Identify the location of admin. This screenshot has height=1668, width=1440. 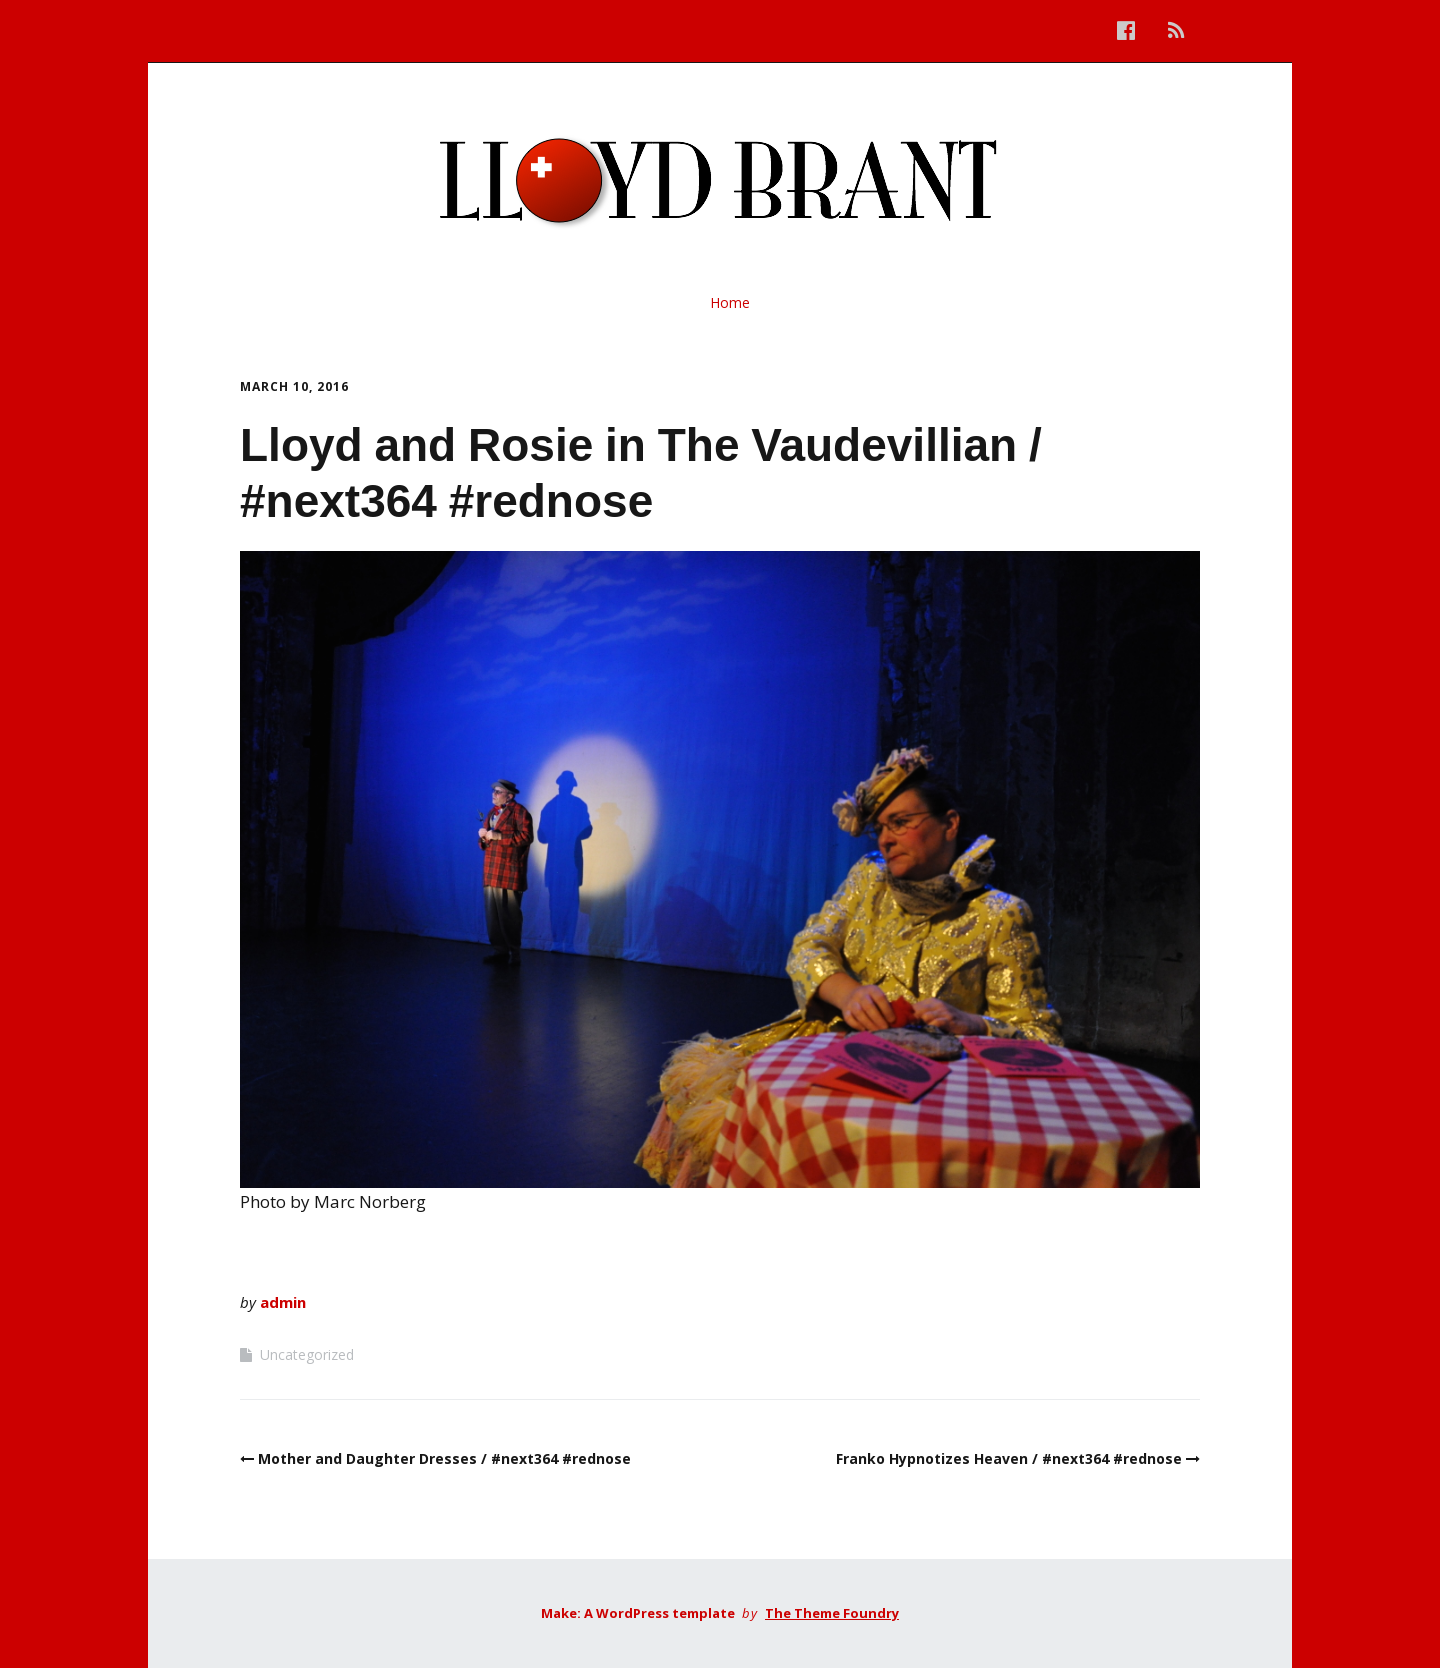
(283, 1302).